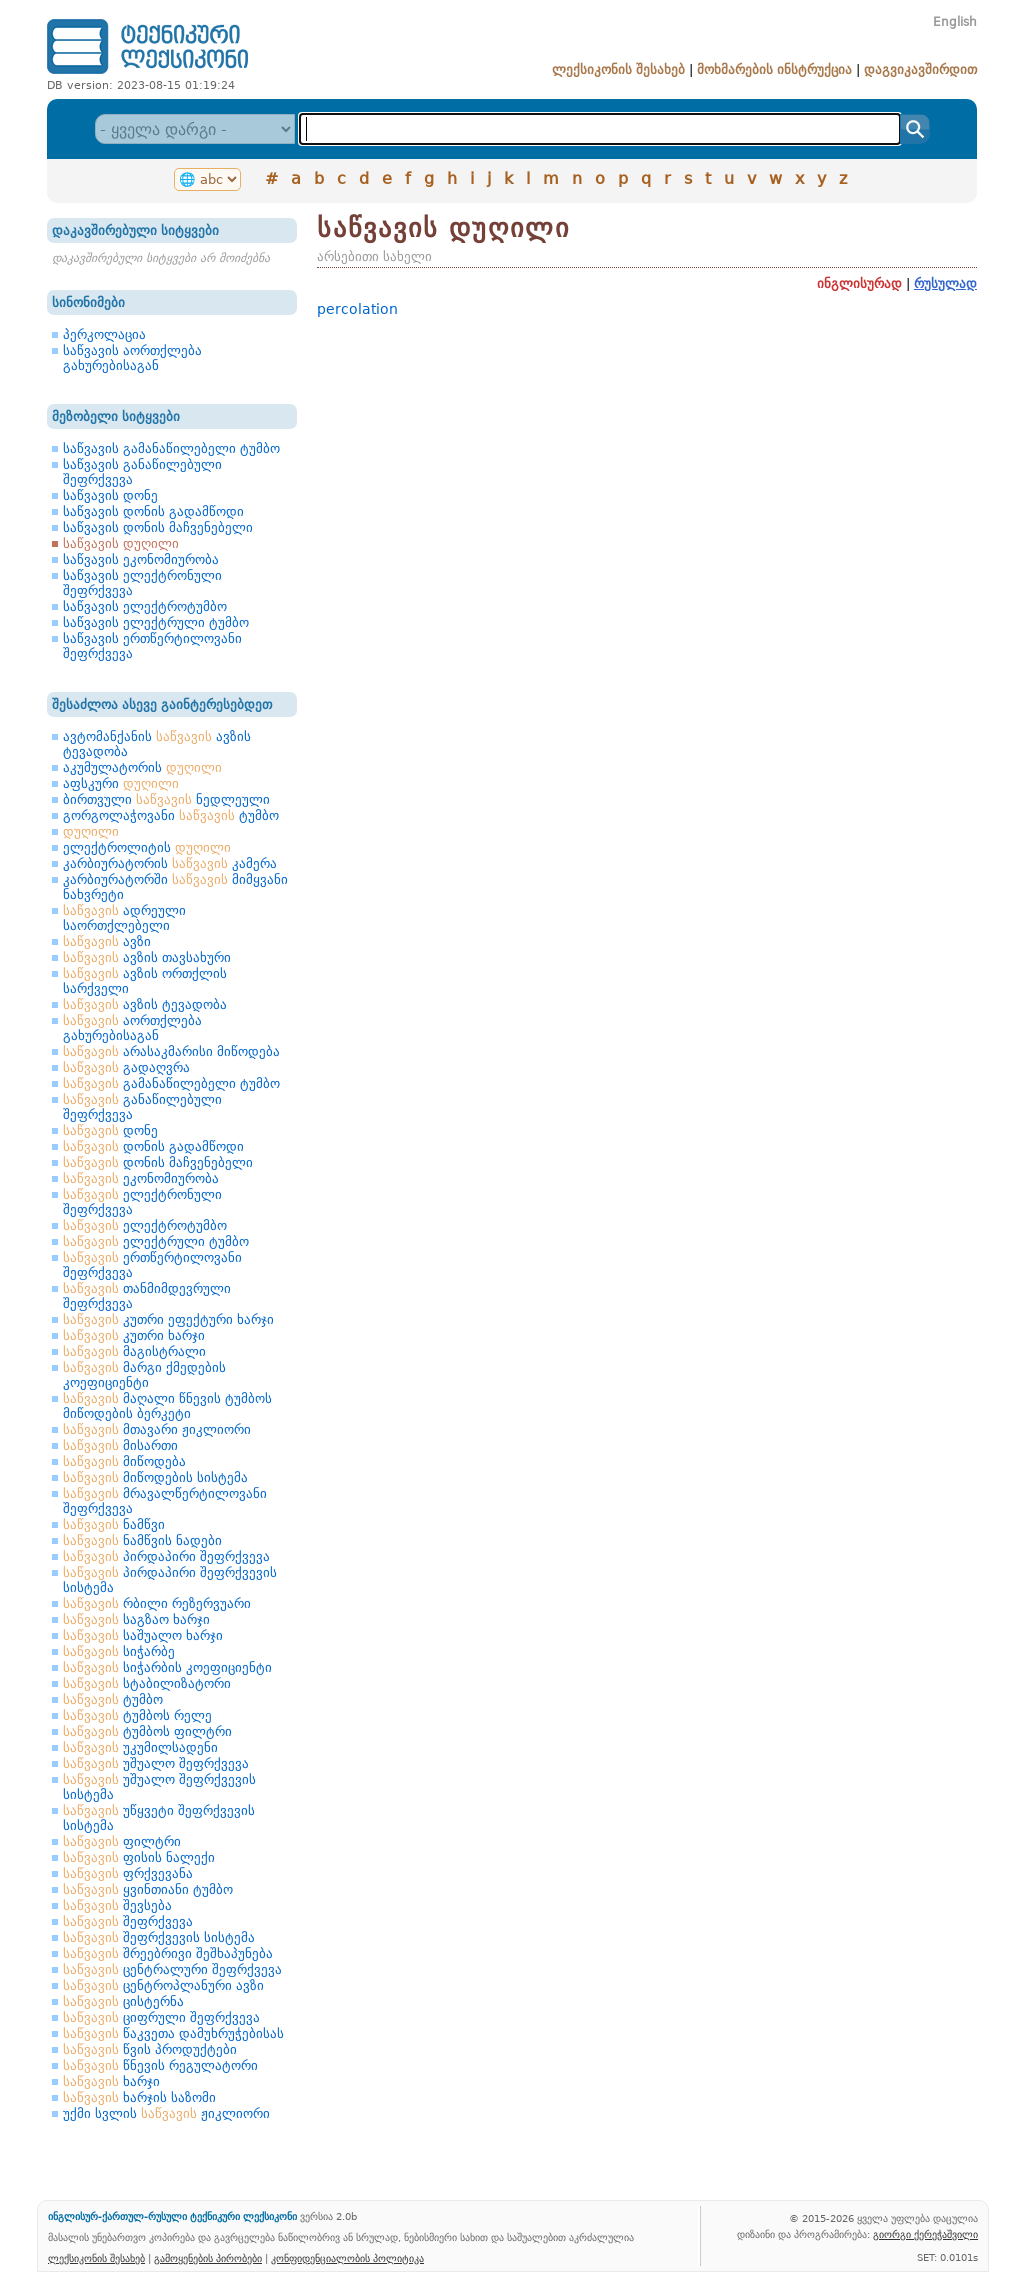 This screenshot has height=2272, width=1024. Describe the element at coordinates (157, 1603) in the screenshot. I see `რბილი რეზერვუარი` at that location.